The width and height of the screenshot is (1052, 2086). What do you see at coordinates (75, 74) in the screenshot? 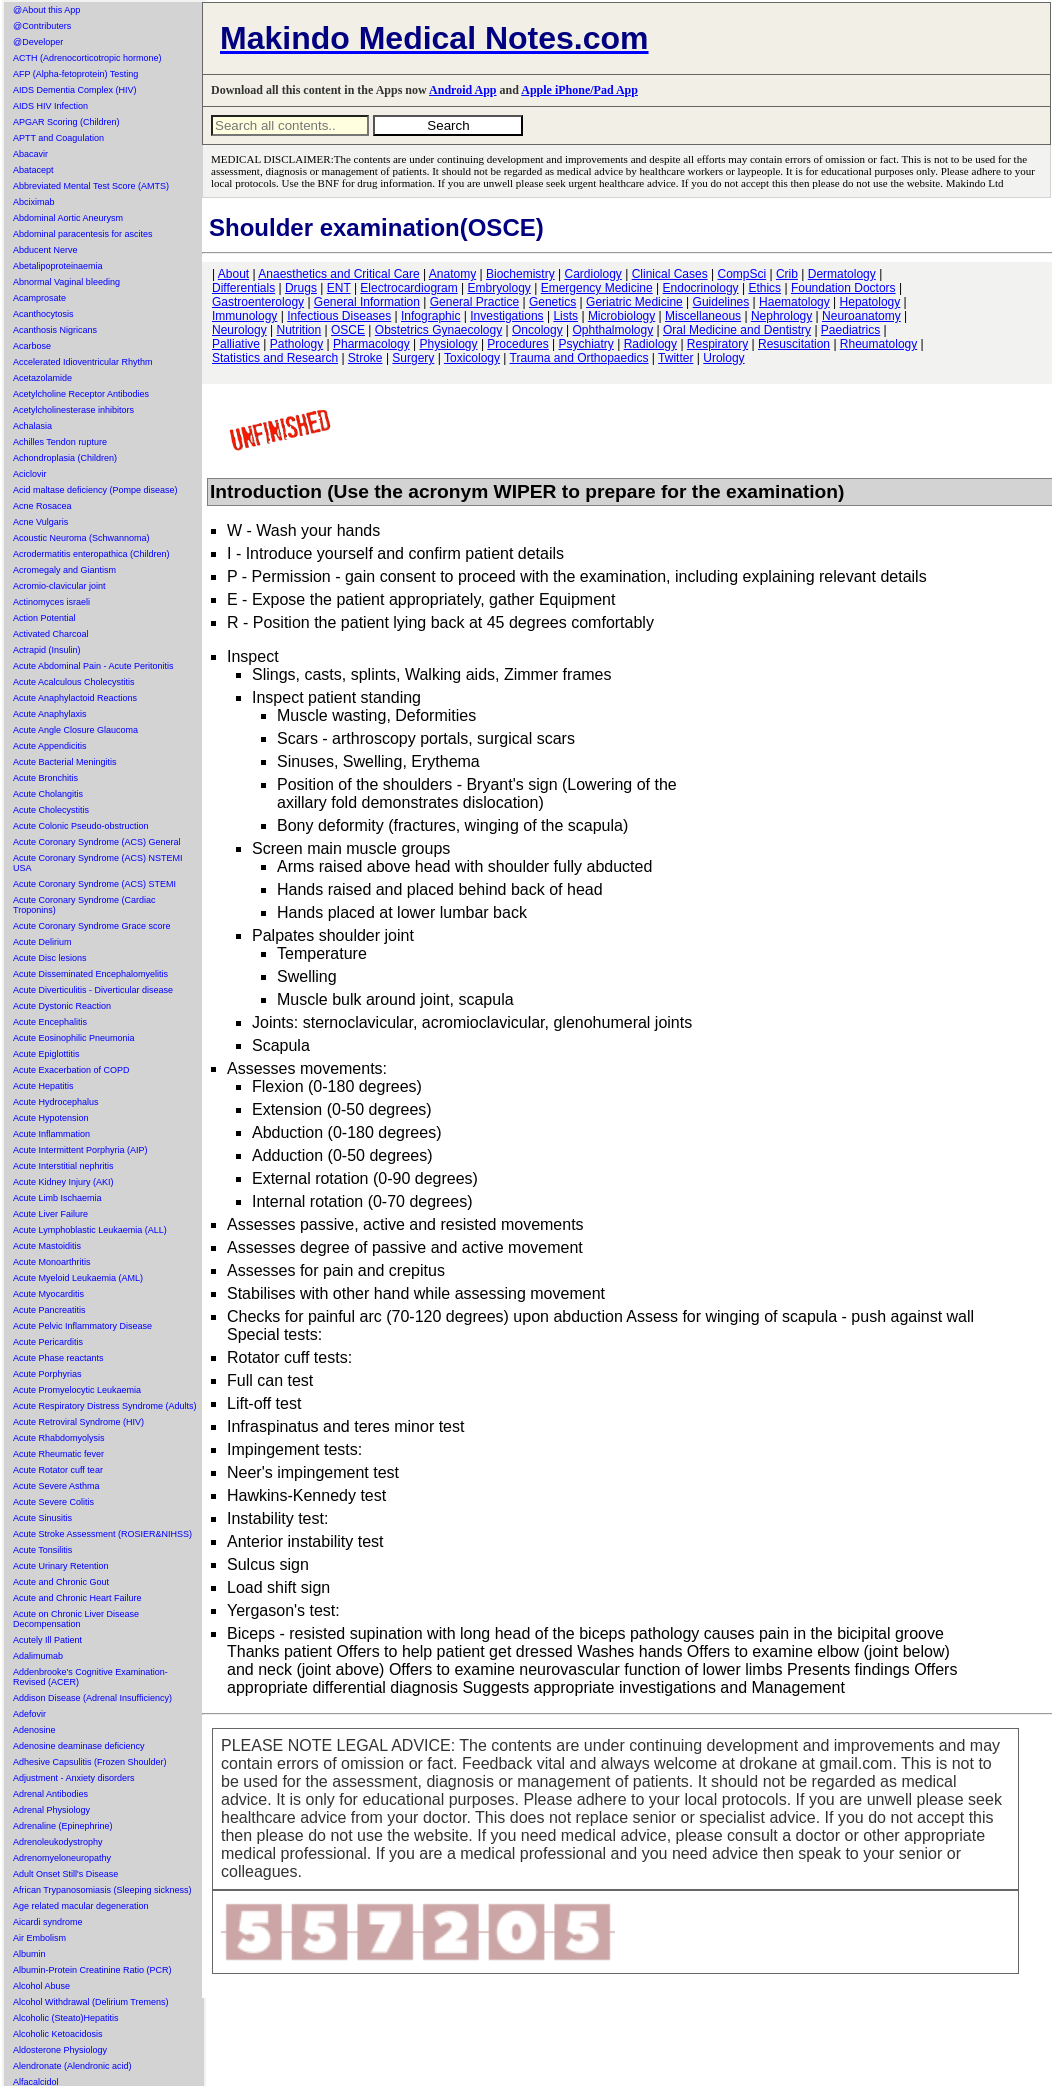
I see `AFP (Alpha-fetoprotein) Testing` at bounding box center [75, 74].